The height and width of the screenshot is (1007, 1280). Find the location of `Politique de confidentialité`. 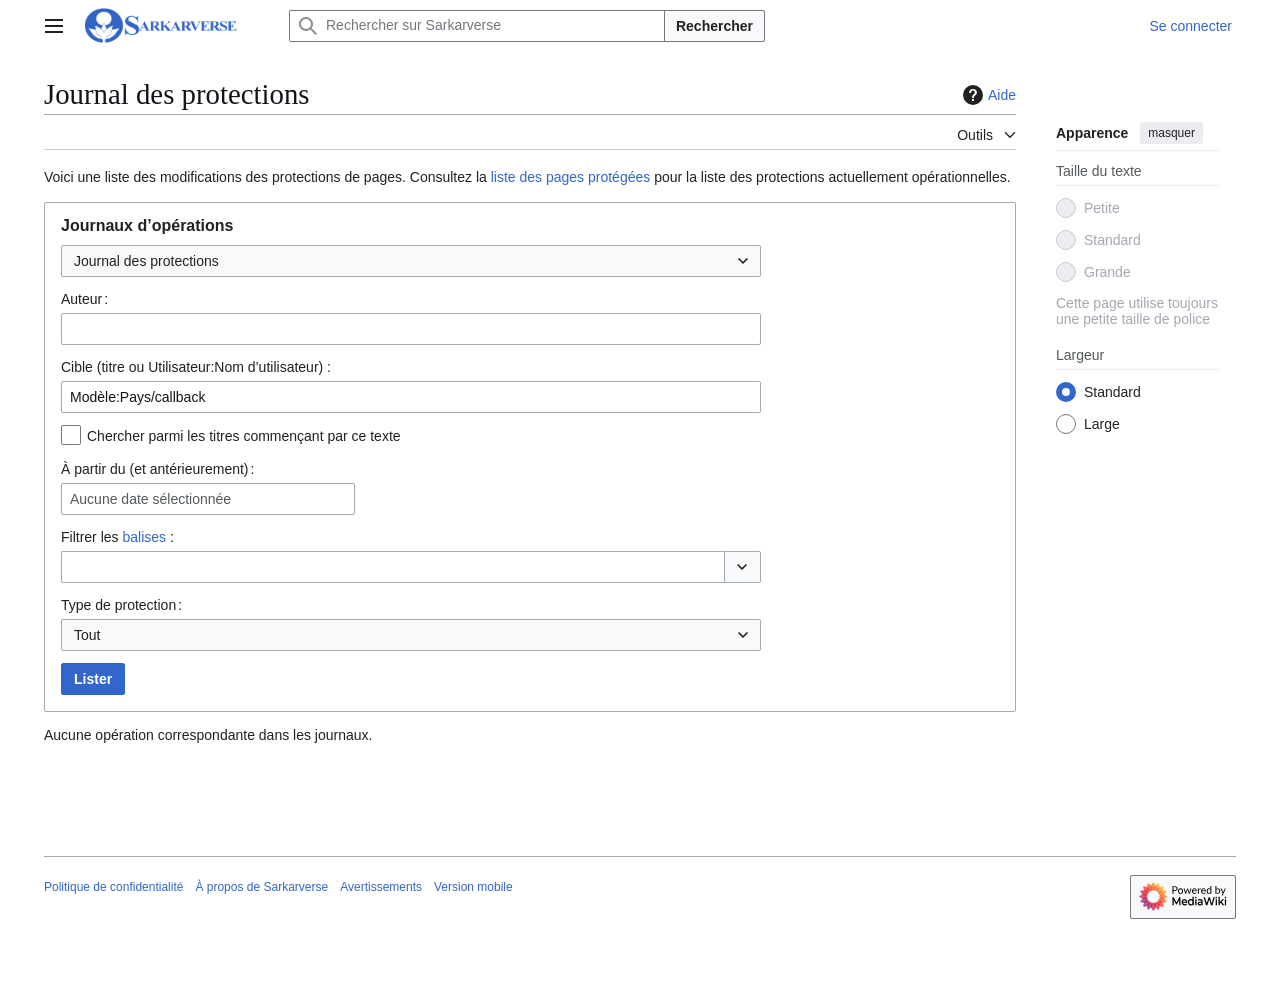

Politique de confidentialité is located at coordinates (113, 887).